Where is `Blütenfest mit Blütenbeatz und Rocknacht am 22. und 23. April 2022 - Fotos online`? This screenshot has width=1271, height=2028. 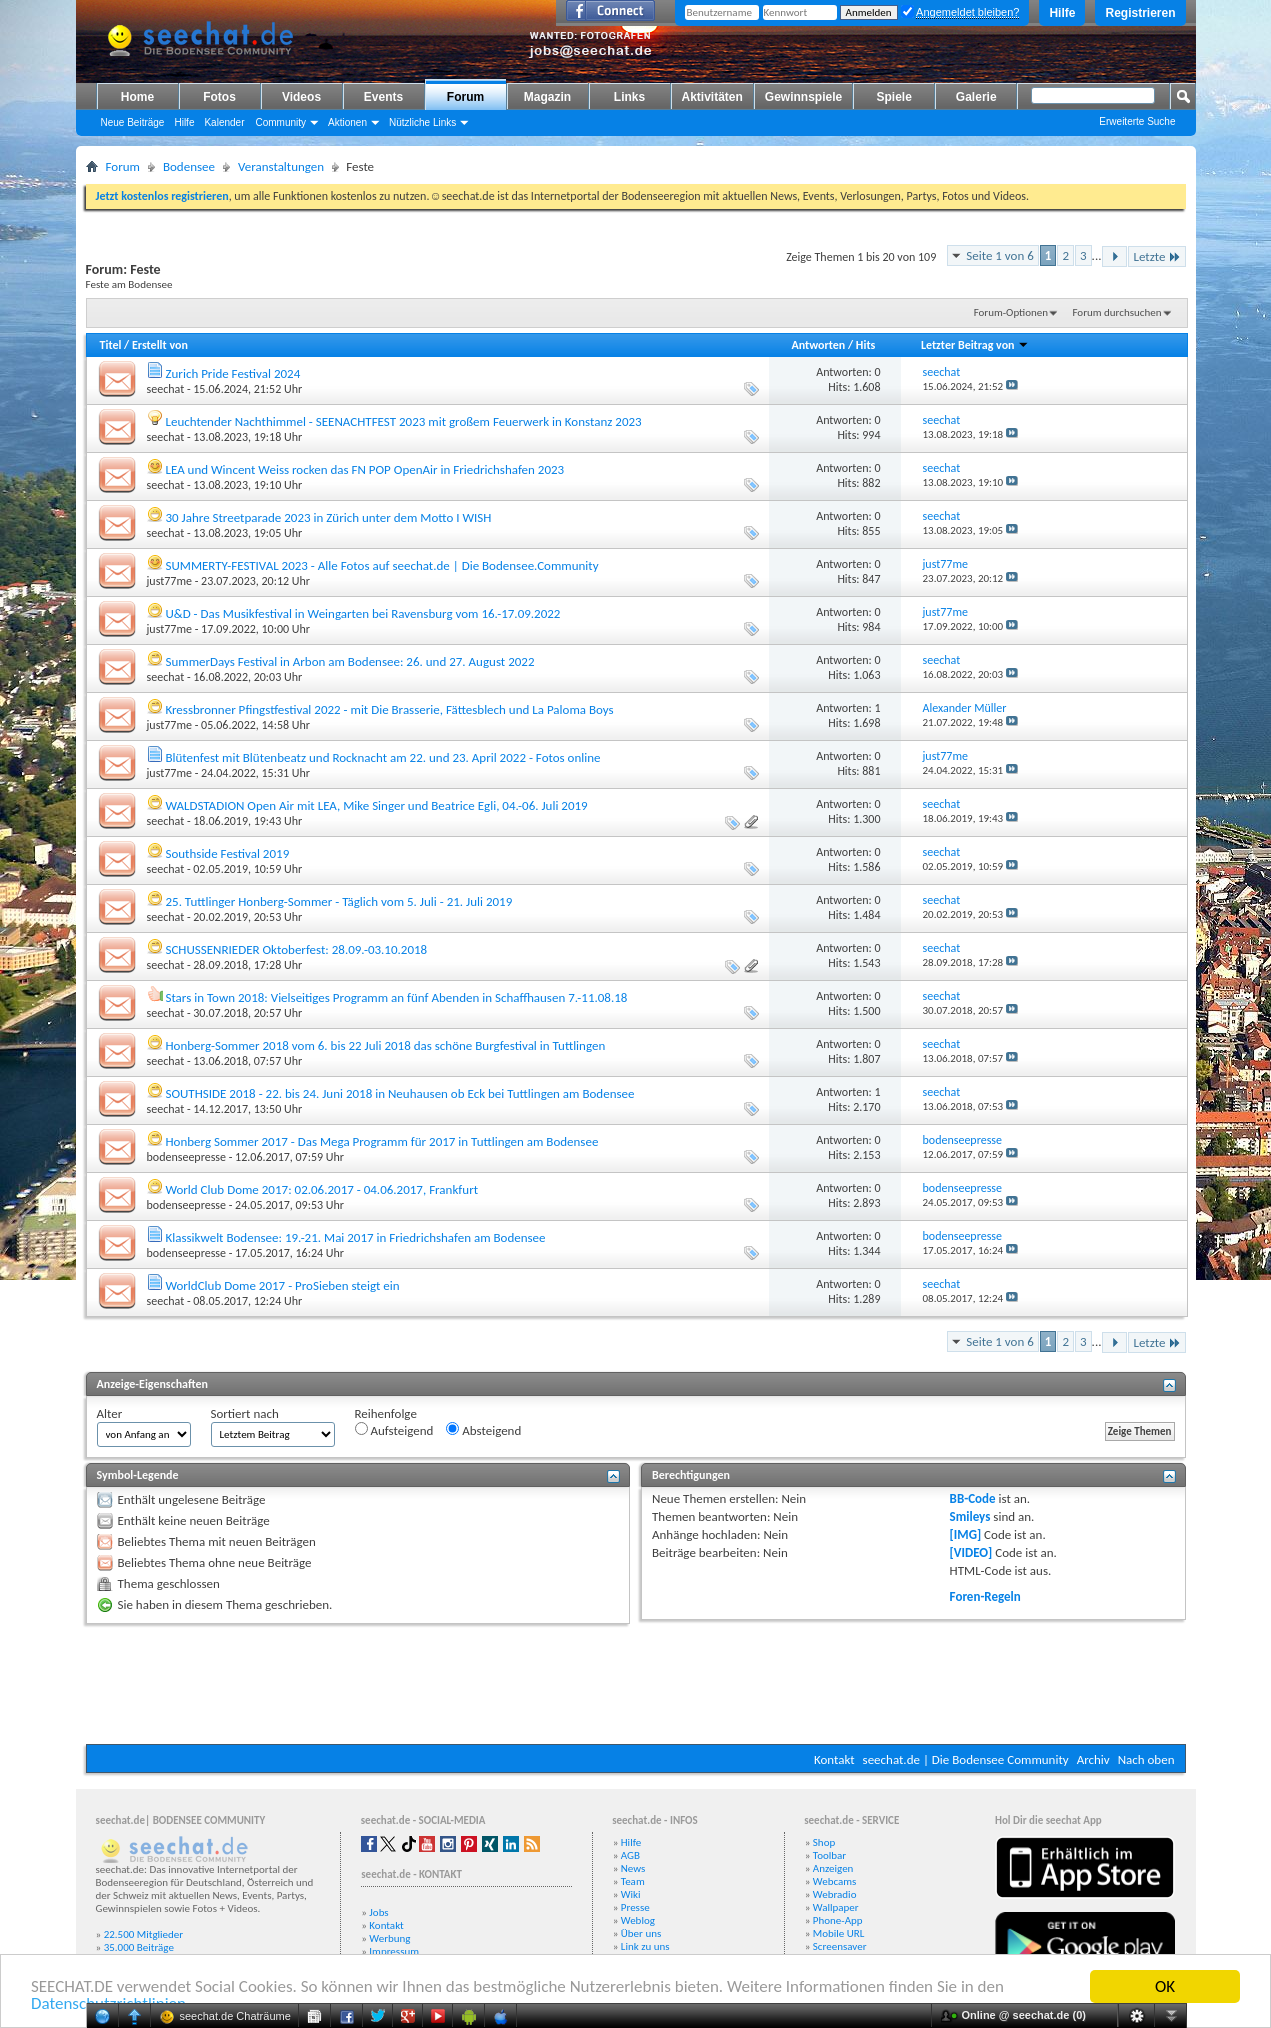 Blütenfest mit Blütenbeatz und Rocknacht am 22. und 23. April 2022 - Fotos online is located at coordinates (382, 757).